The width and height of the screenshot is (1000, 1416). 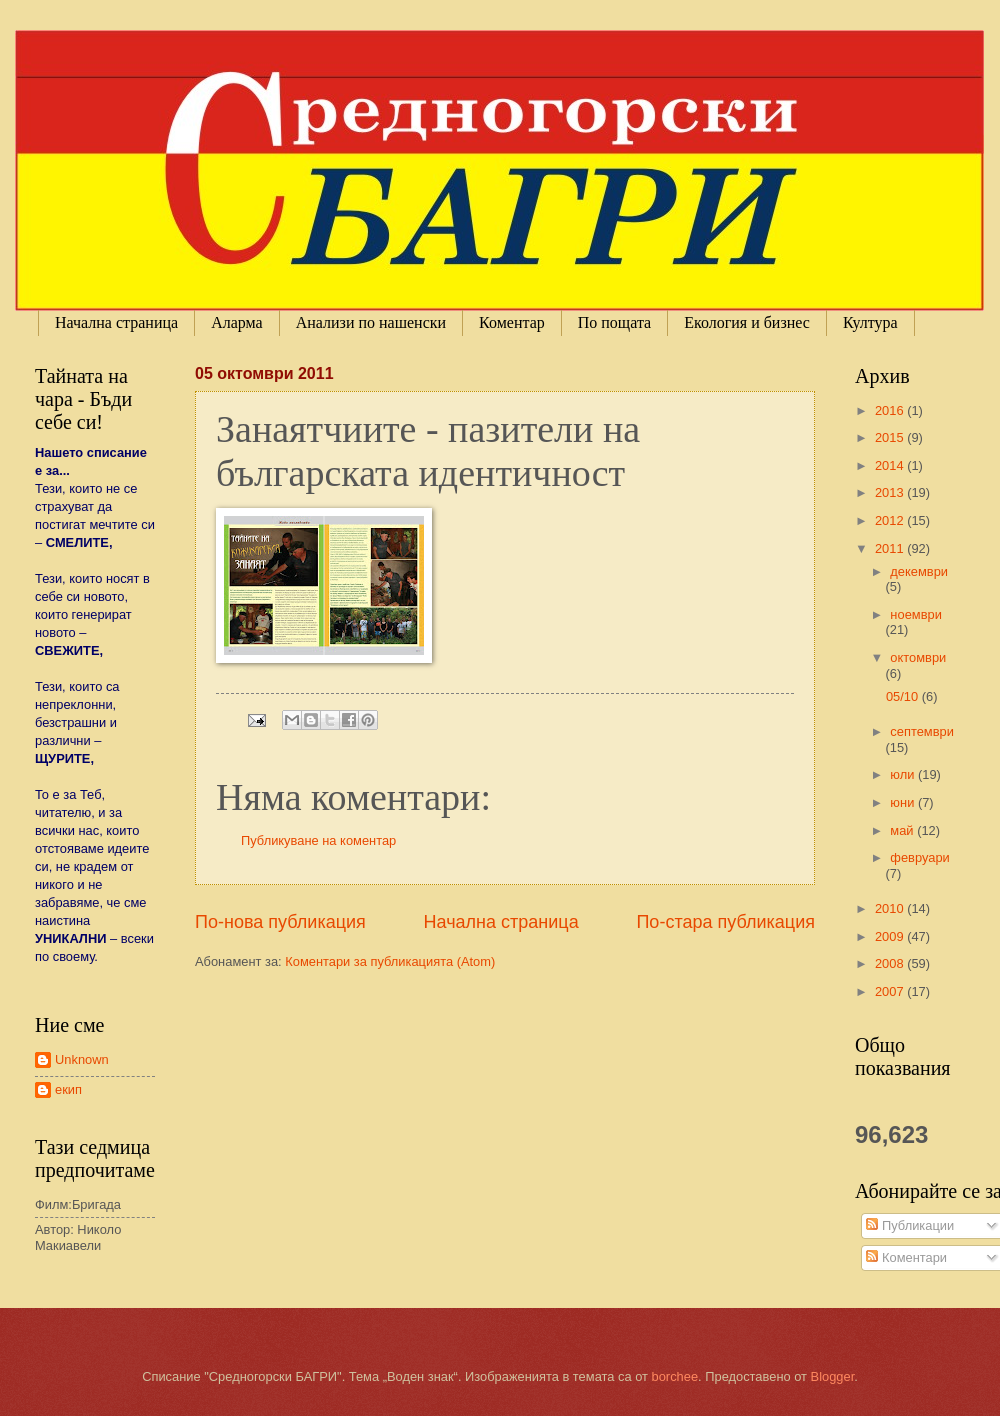 What do you see at coordinates (891, 437) in the screenshot?
I see `2015` at bounding box center [891, 437].